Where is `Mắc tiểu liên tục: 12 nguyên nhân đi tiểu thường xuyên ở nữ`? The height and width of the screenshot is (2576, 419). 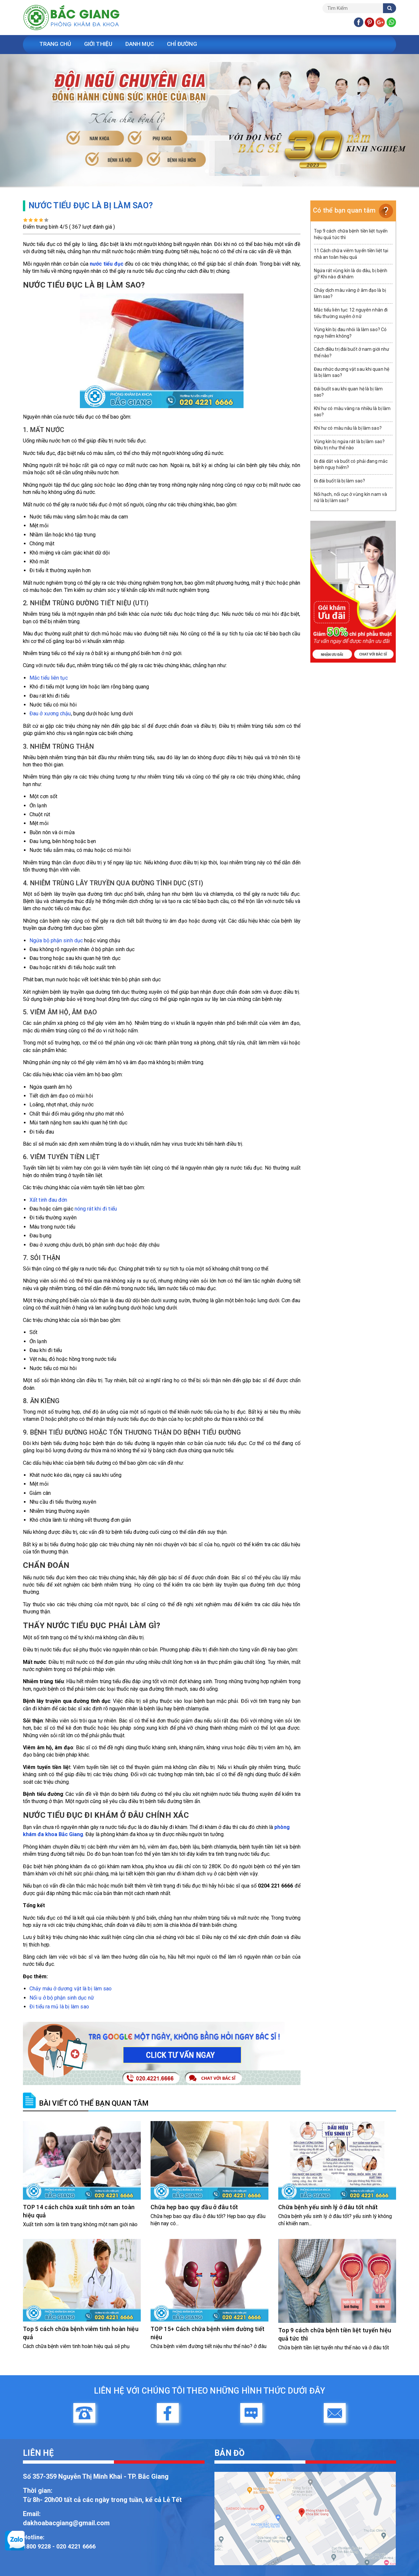 Mắc tiểu liên tục: 12 nguyên nhân đi tiểu thường xuyên ở nữ is located at coordinates (351, 313).